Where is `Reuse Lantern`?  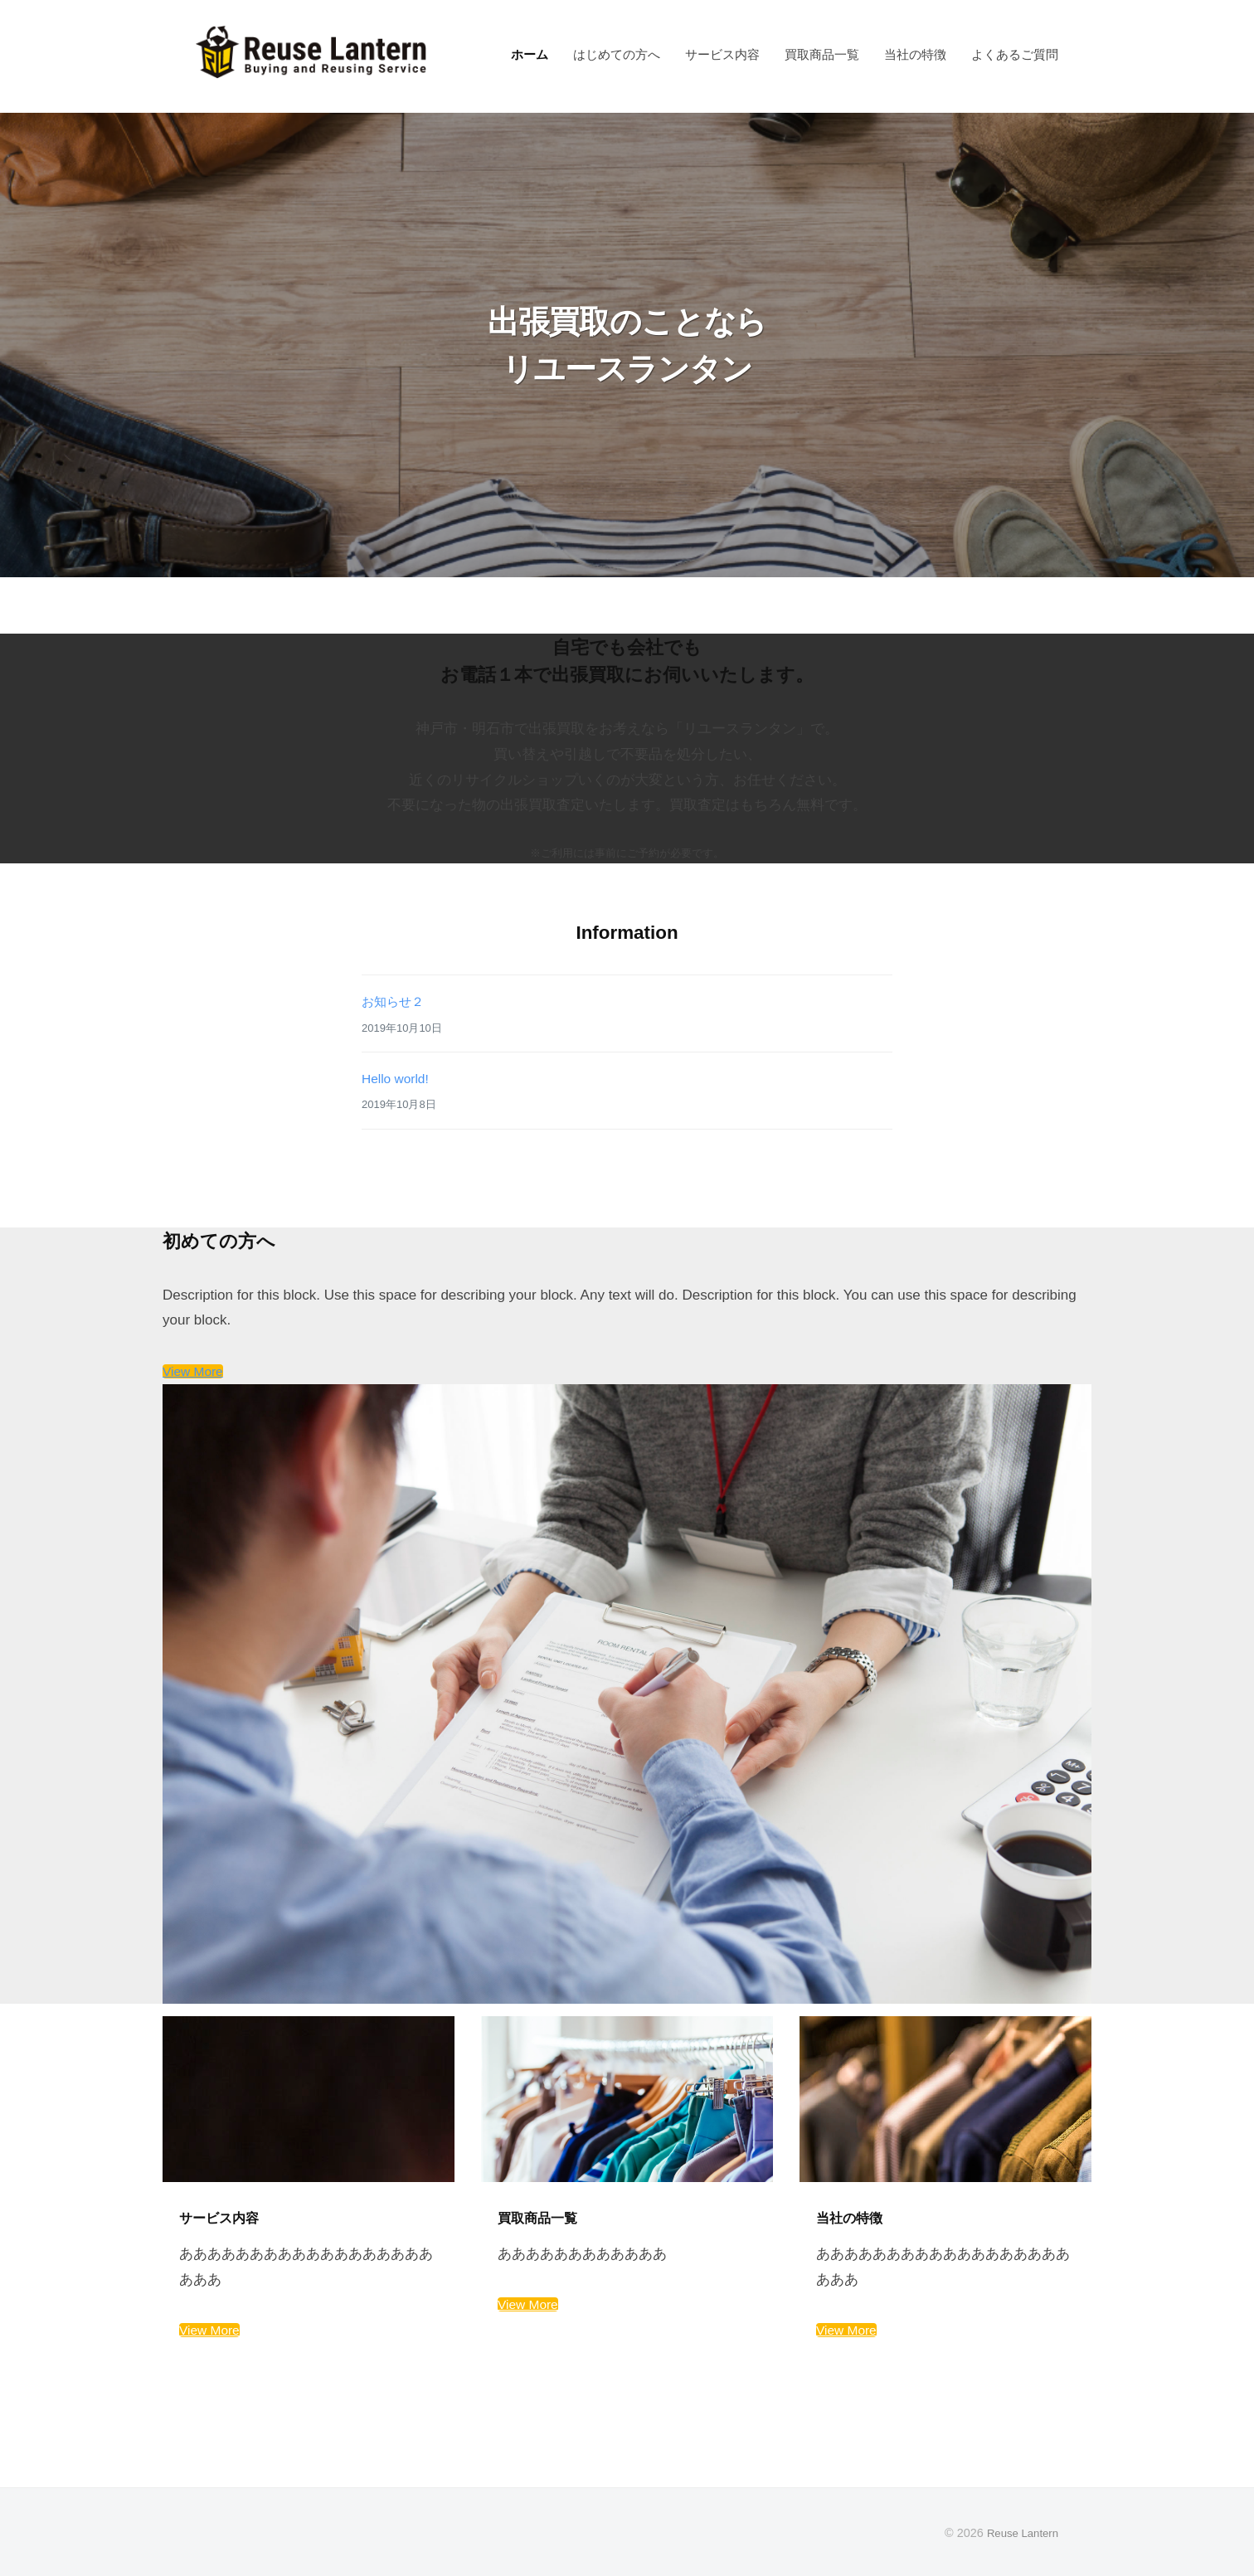
Reuse Lantern is located at coordinates (1018, 2533).